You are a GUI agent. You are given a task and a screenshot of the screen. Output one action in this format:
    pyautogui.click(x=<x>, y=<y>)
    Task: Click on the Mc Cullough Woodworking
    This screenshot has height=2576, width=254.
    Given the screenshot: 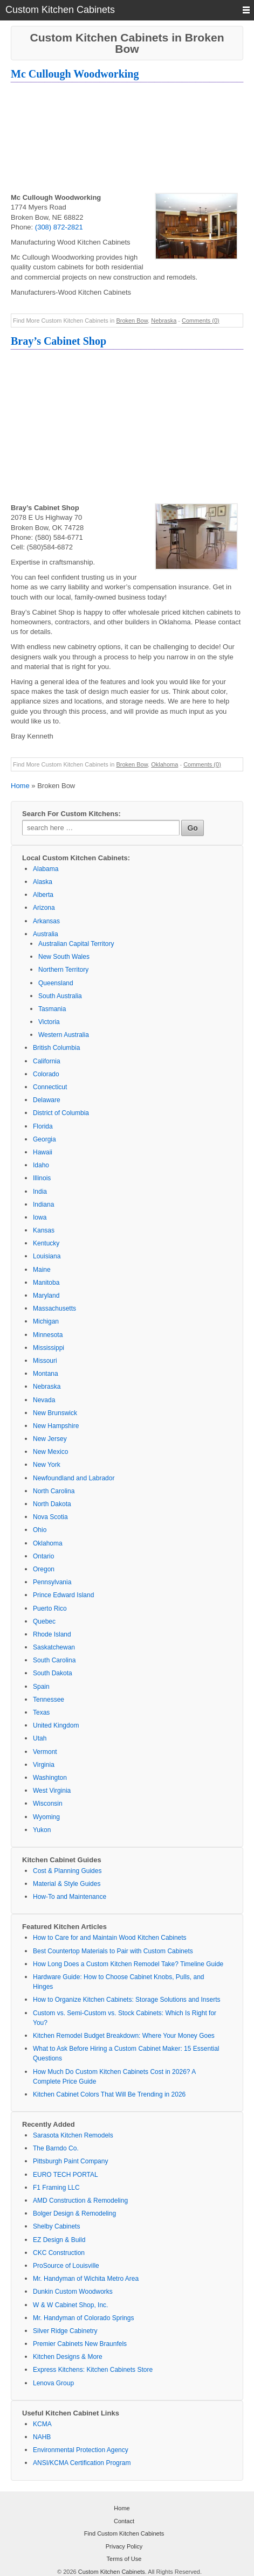 What is the action you would take?
    pyautogui.click(x=75, y=74)
    